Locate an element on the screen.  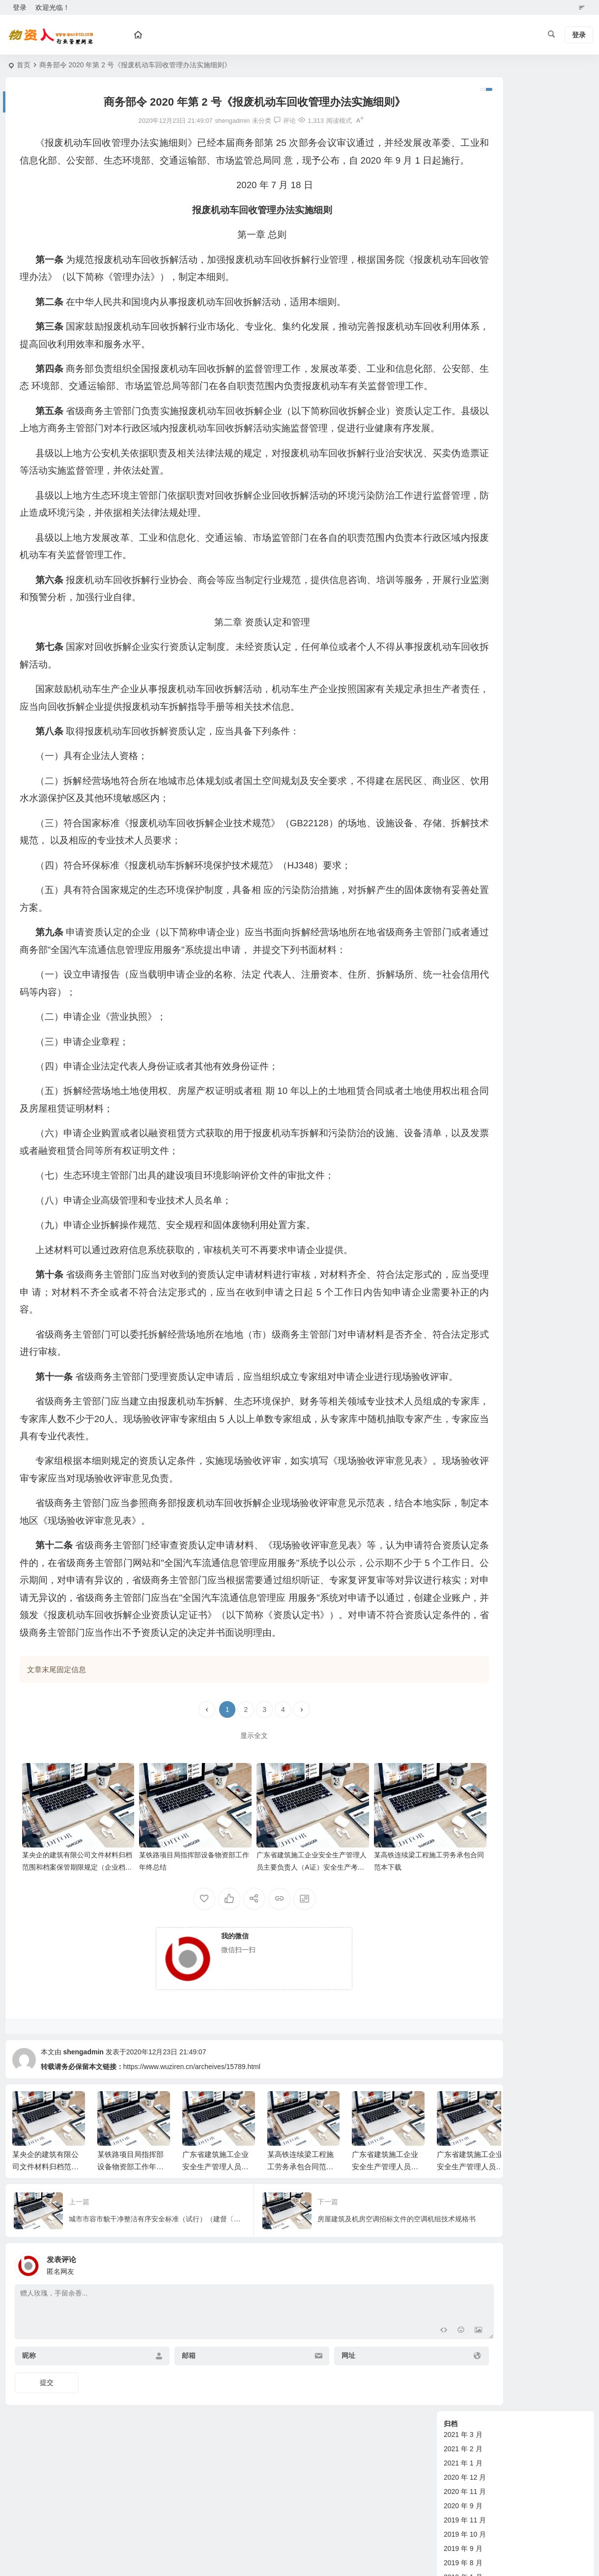
劳务合同 is located at coordinates (457, 1153).